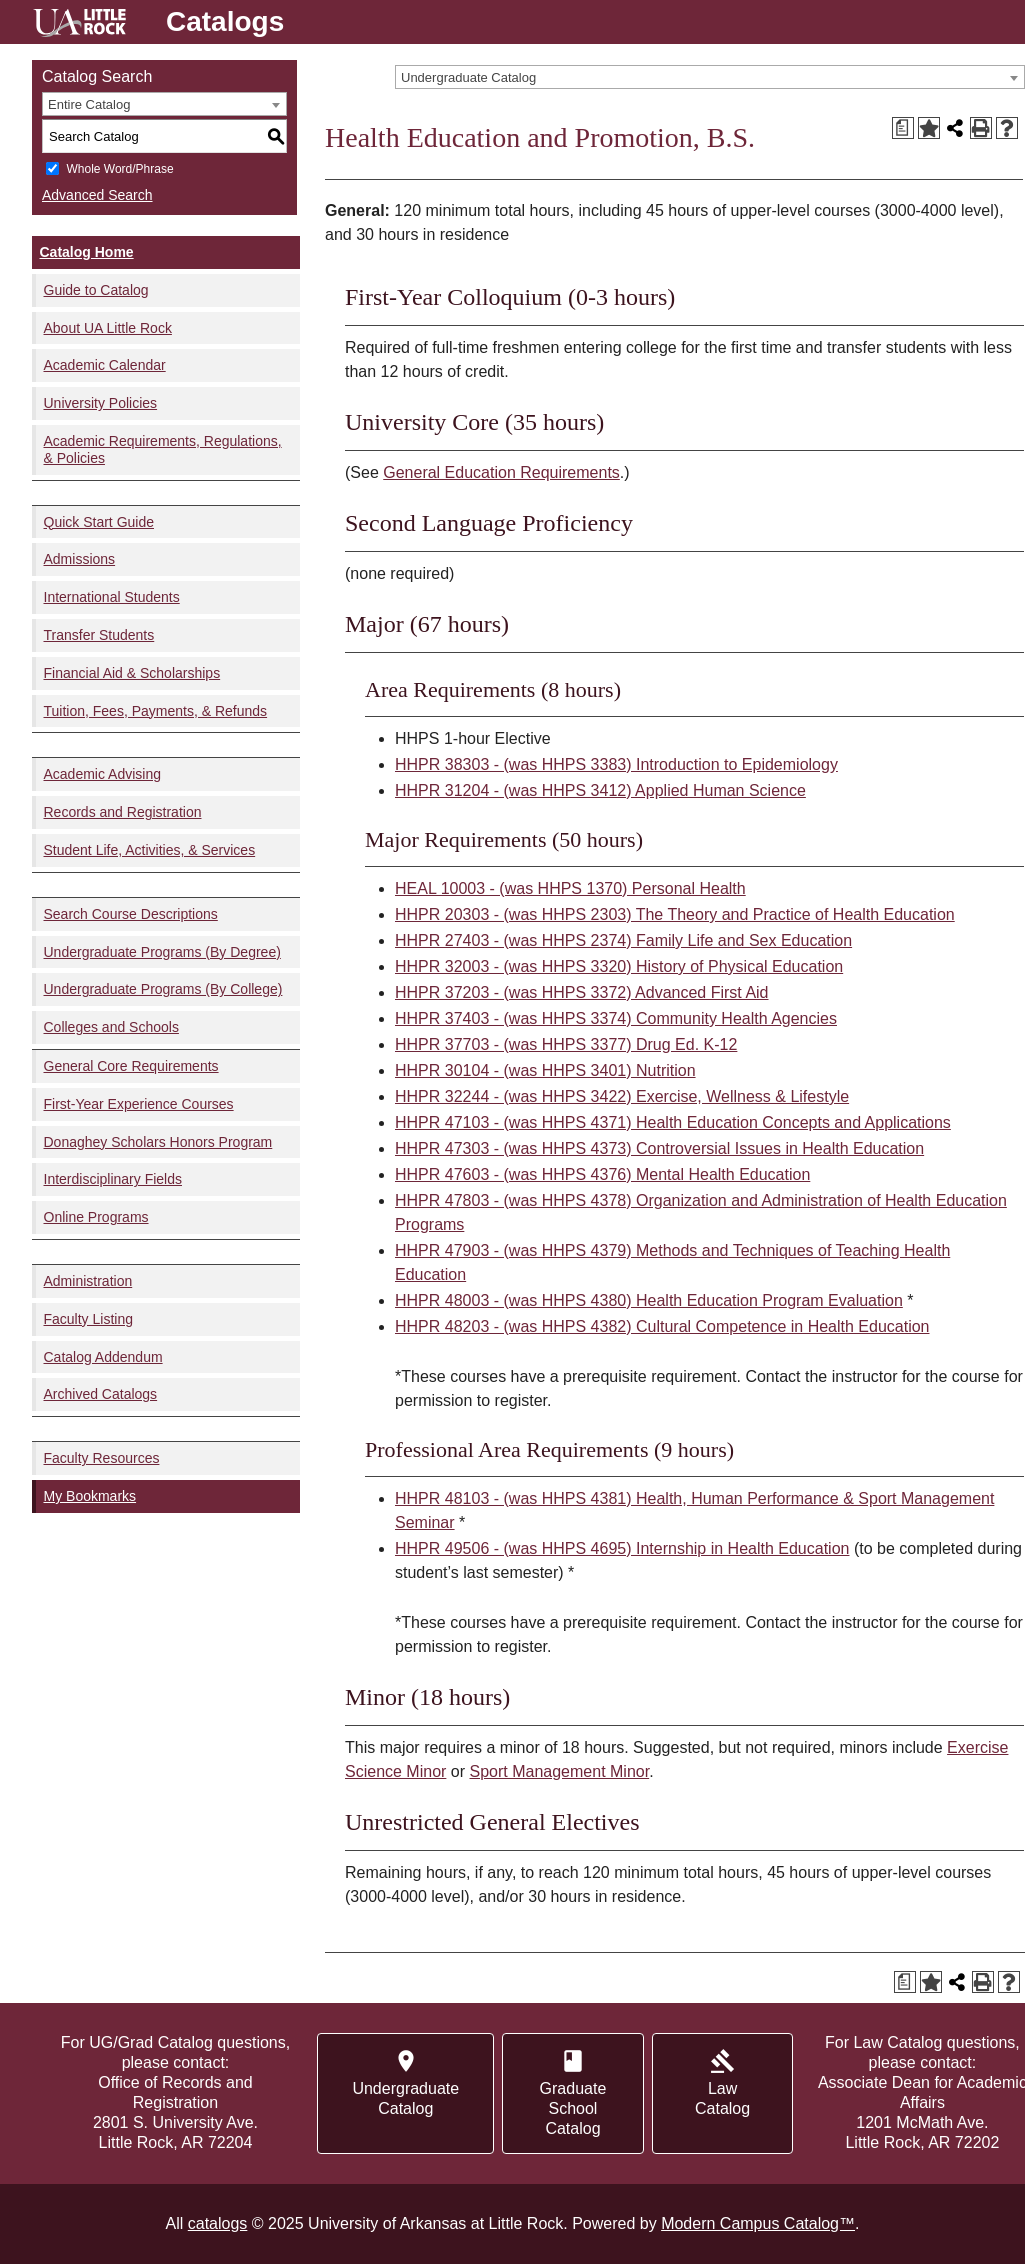  What do you see at coordinates (119, 169) in the screenshot?
I see `Whole Word/Phrase` at bounding box center [119, 169].